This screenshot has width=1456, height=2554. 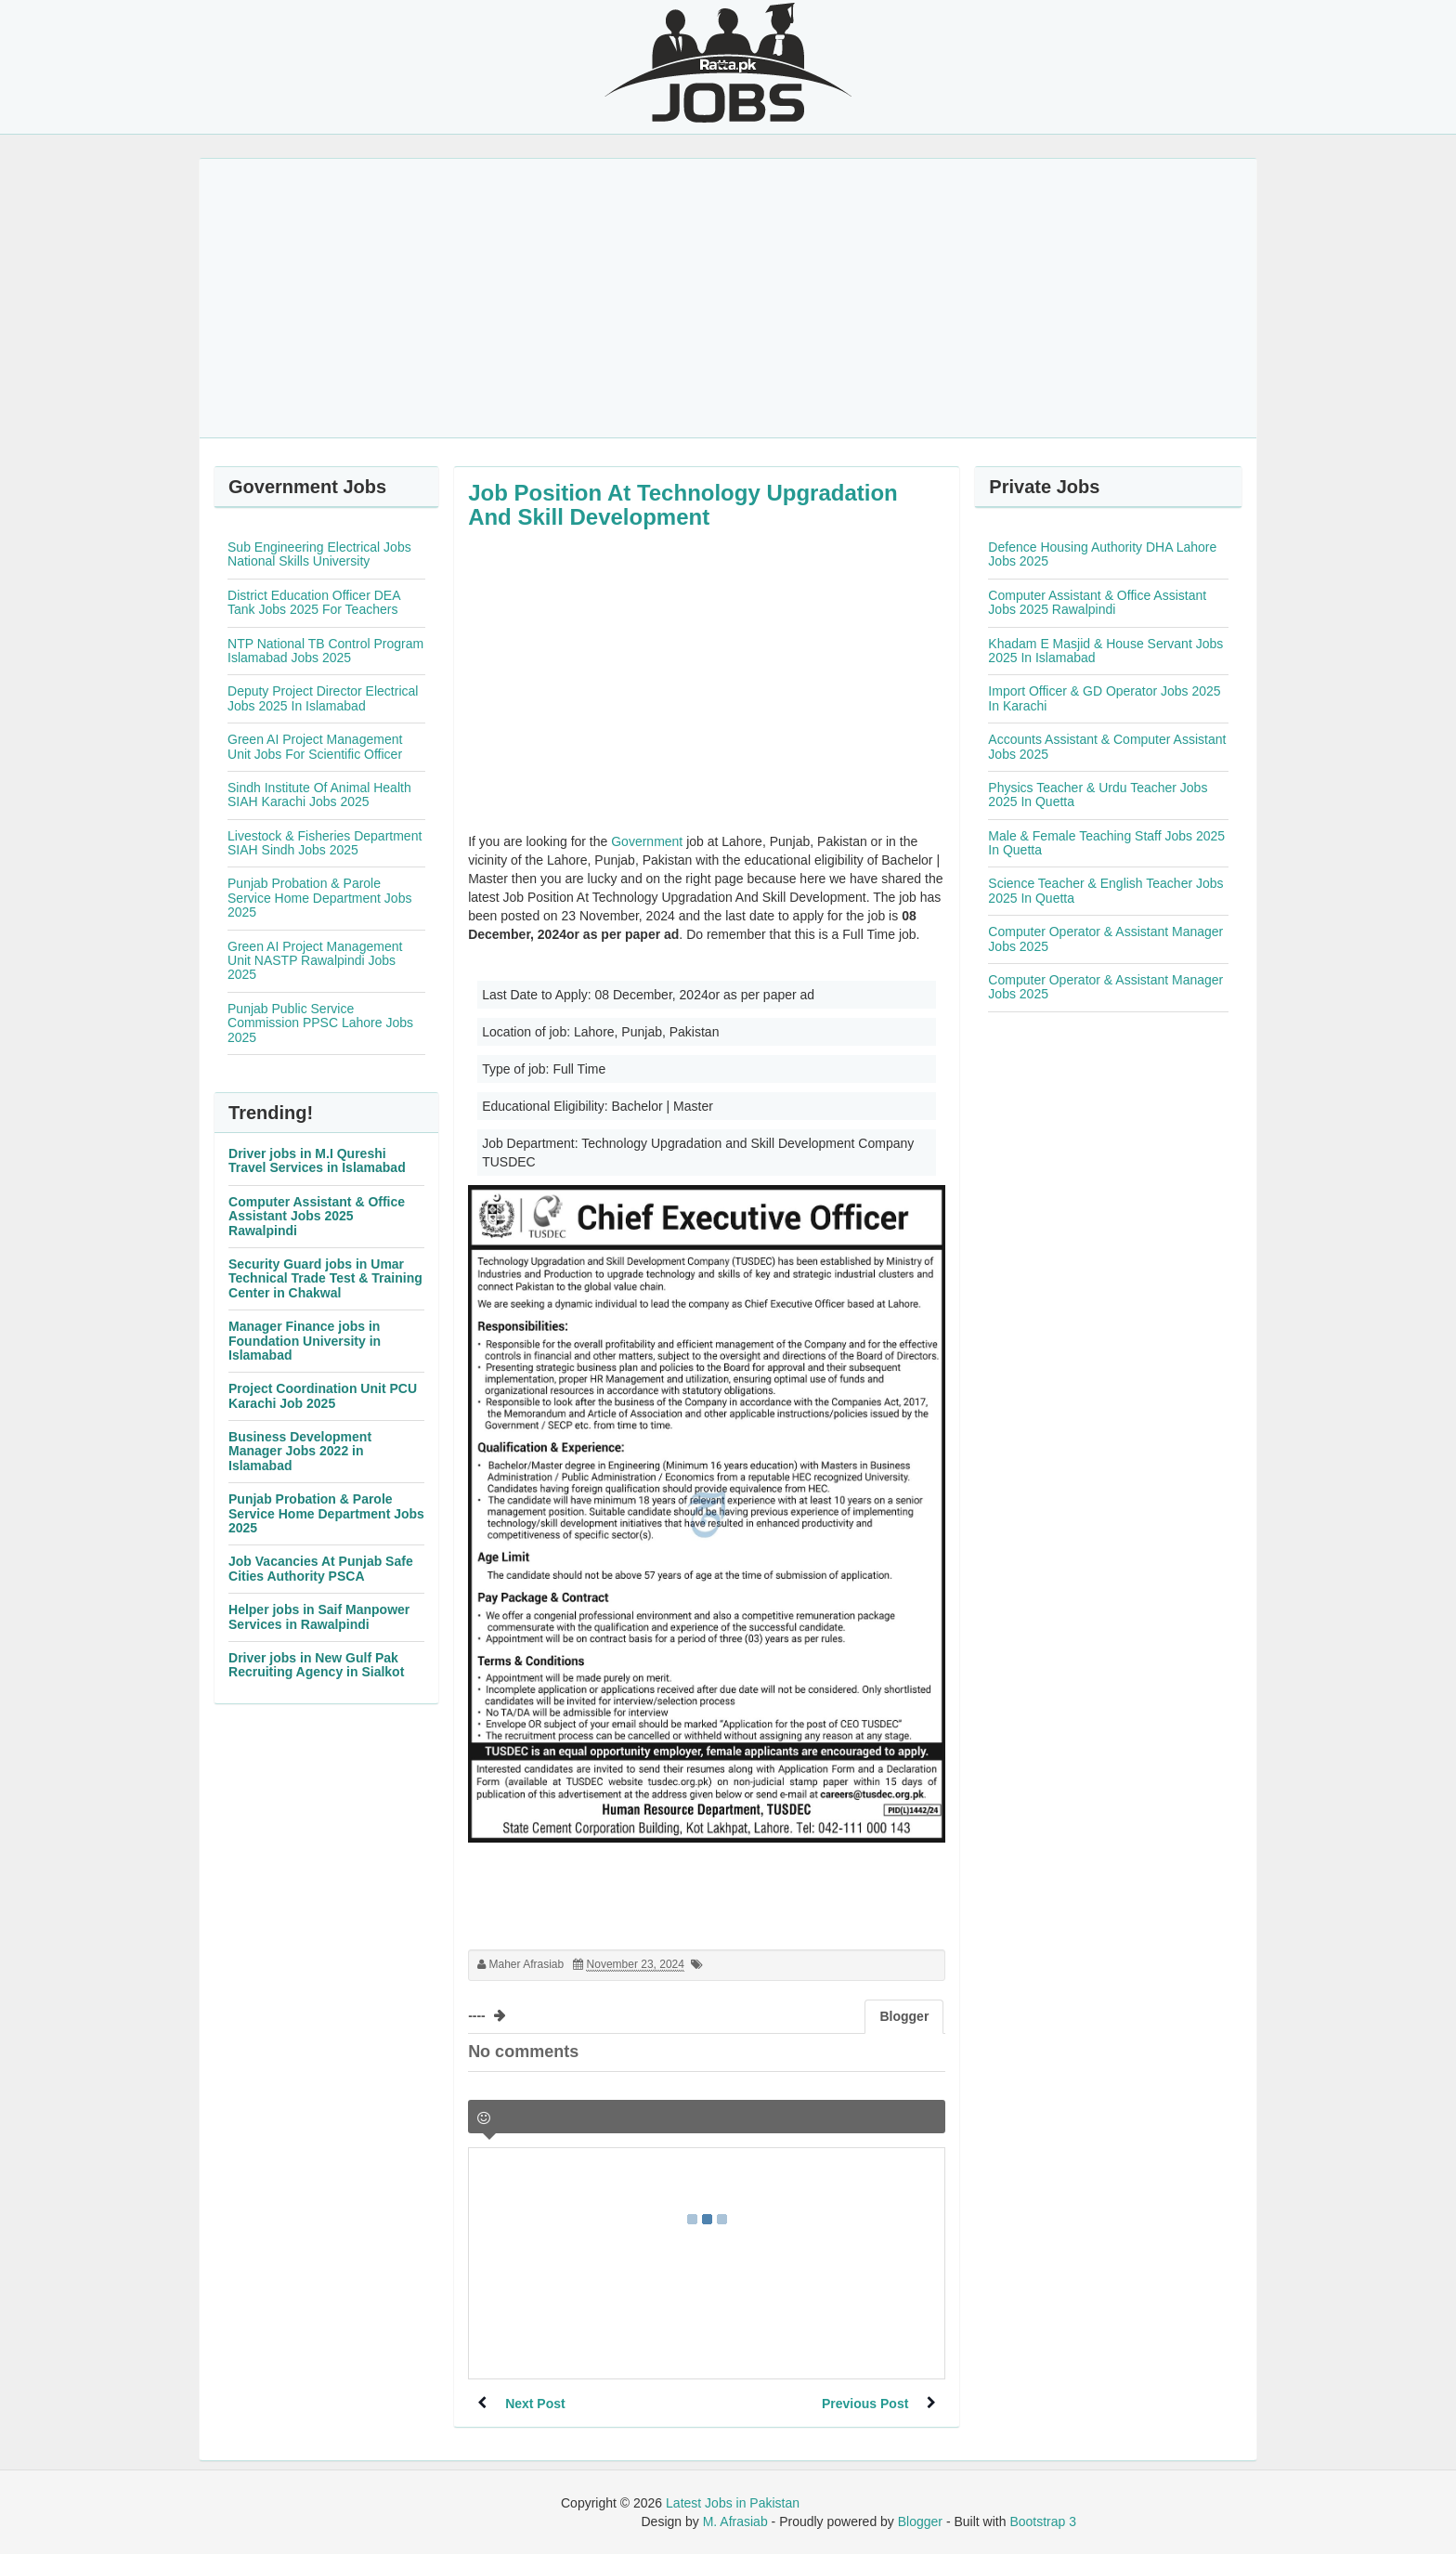 What do you see at coordinates (683, 504) in the screenshot?
I see `Job Position At Technology Upgradation And Skill Development` at bounding box center [683, 504].